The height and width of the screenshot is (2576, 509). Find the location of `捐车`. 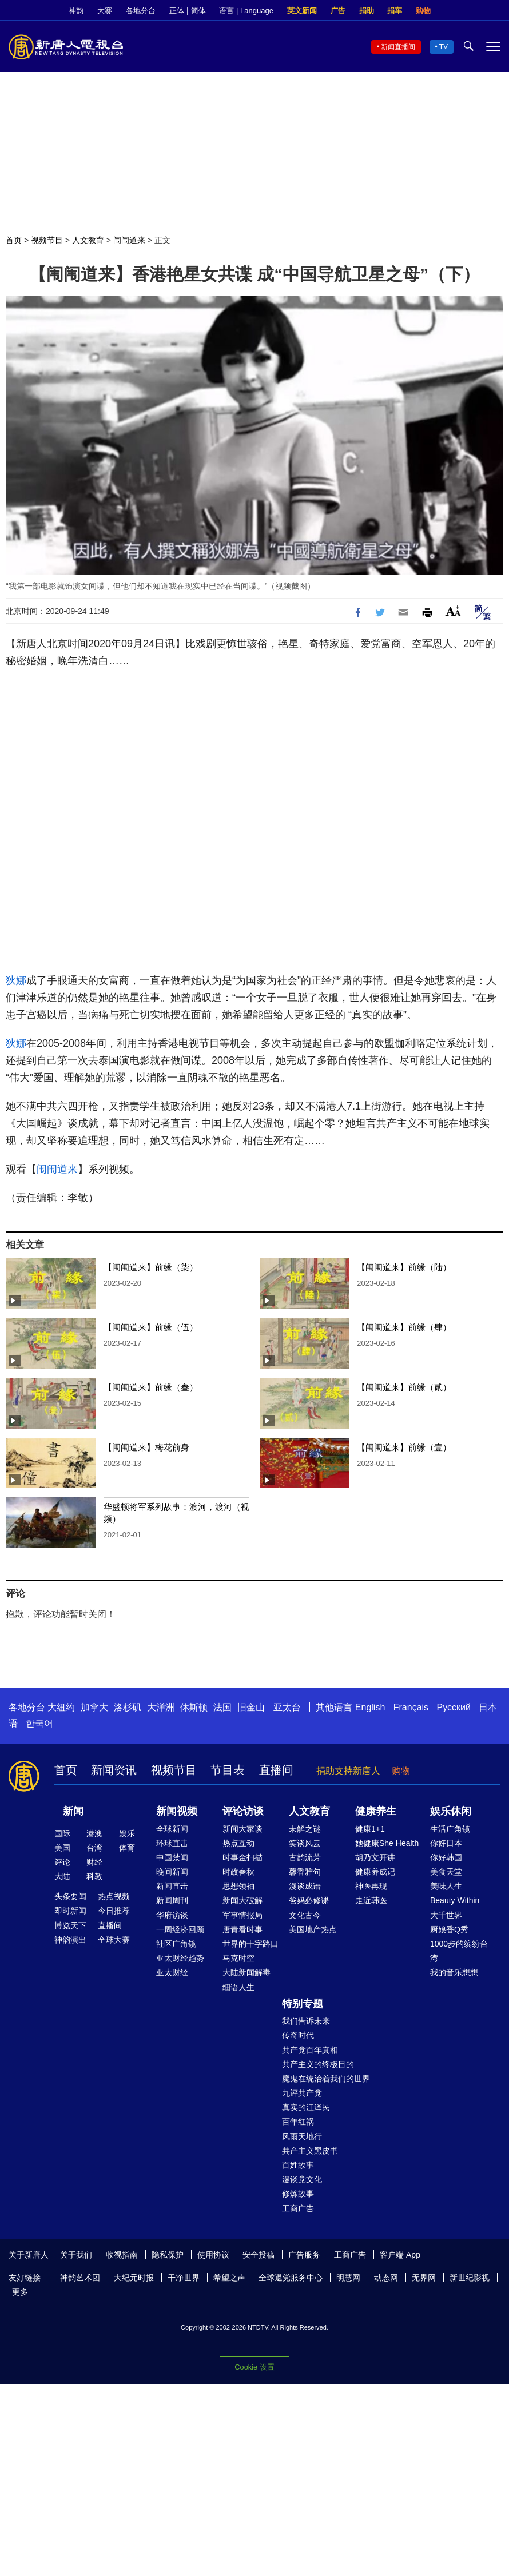

捐车 is located at coordinates (394, 10).